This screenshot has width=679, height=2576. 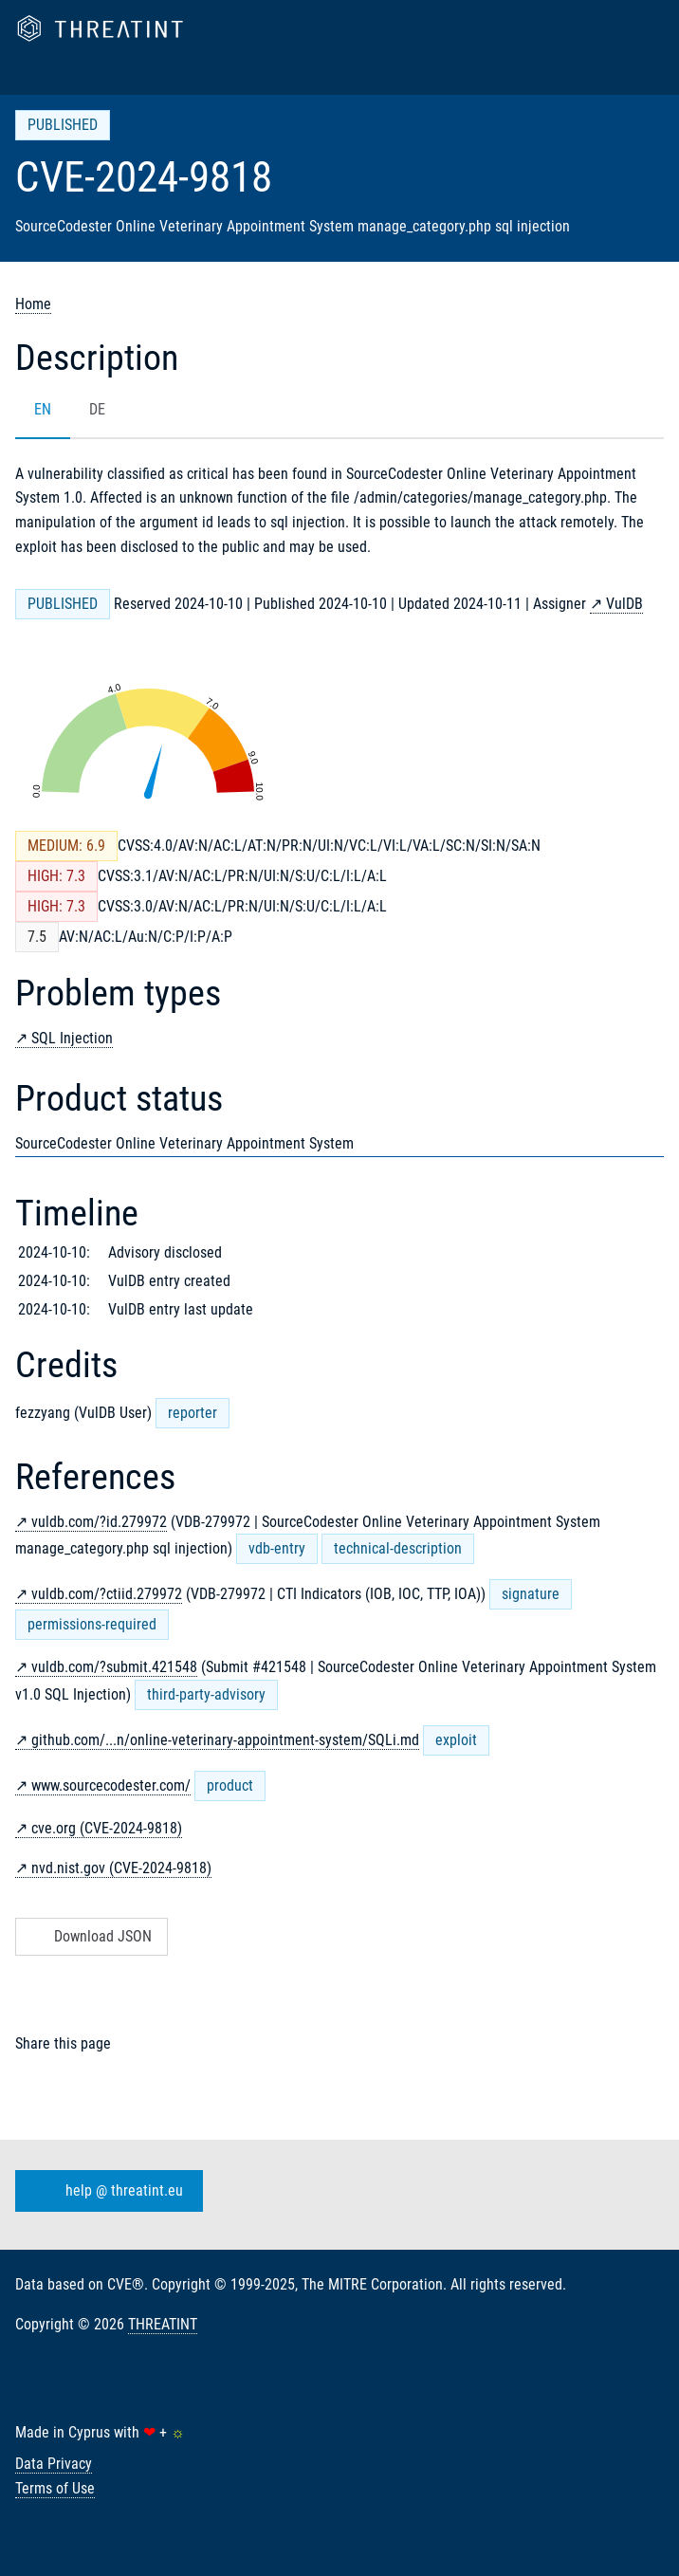 What do you see at coordinates (121, 1868) in the screenshot?
I see `nvd.nist.gov (CVE-2024-9818)` at bounding box center [121, 1868].